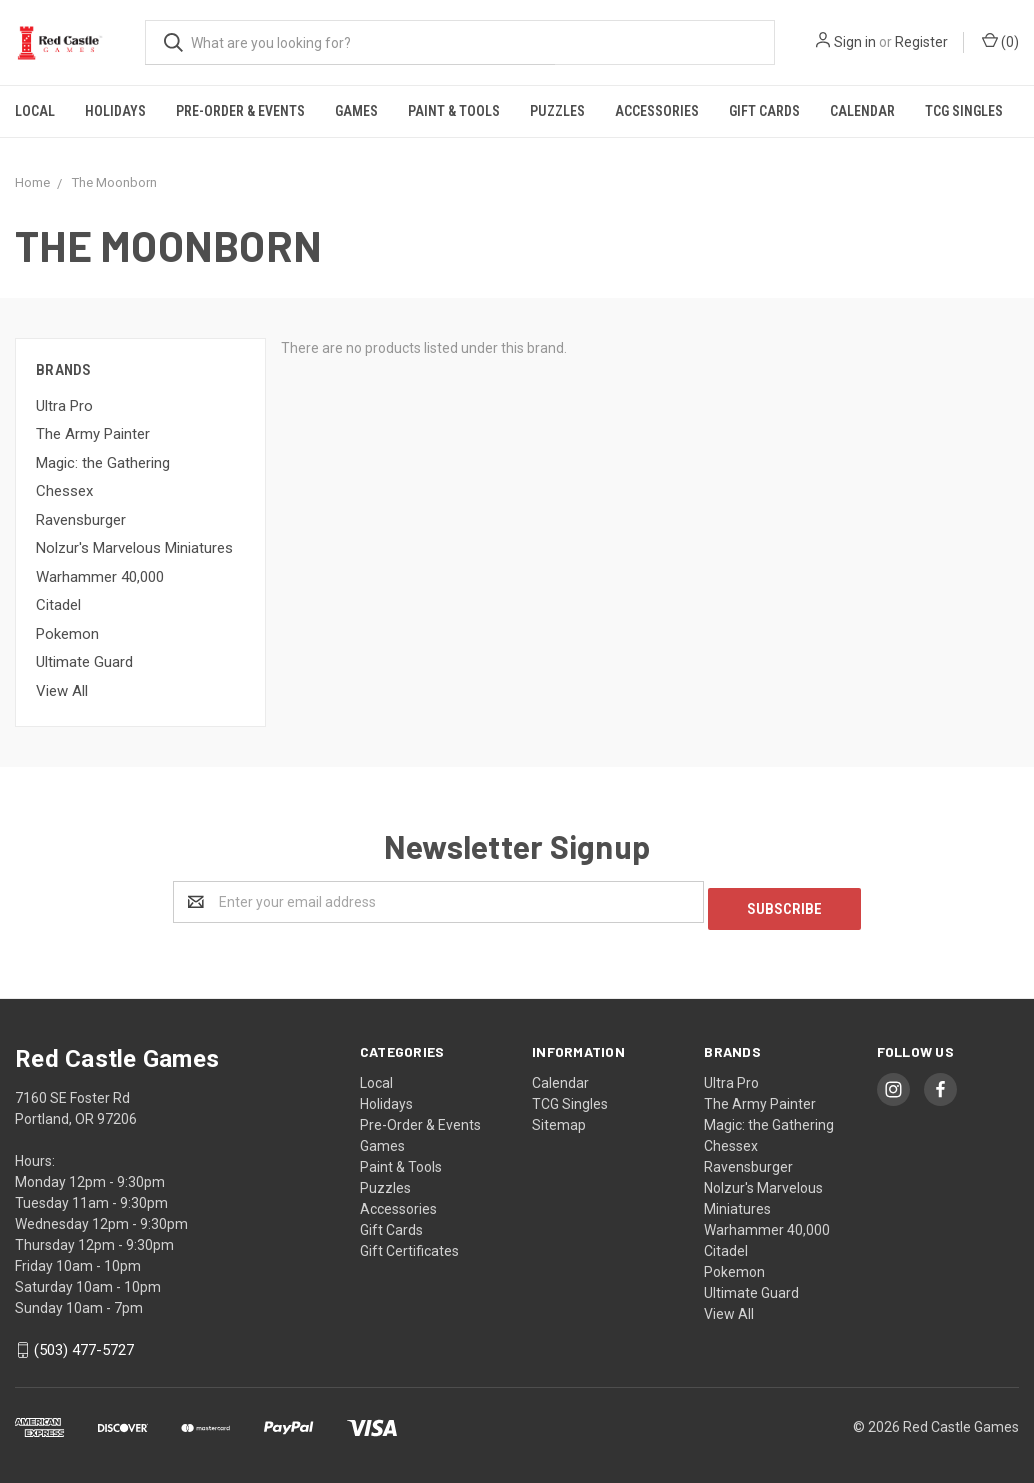  I want to click on Pre-Order & Events, so click(240, 111).